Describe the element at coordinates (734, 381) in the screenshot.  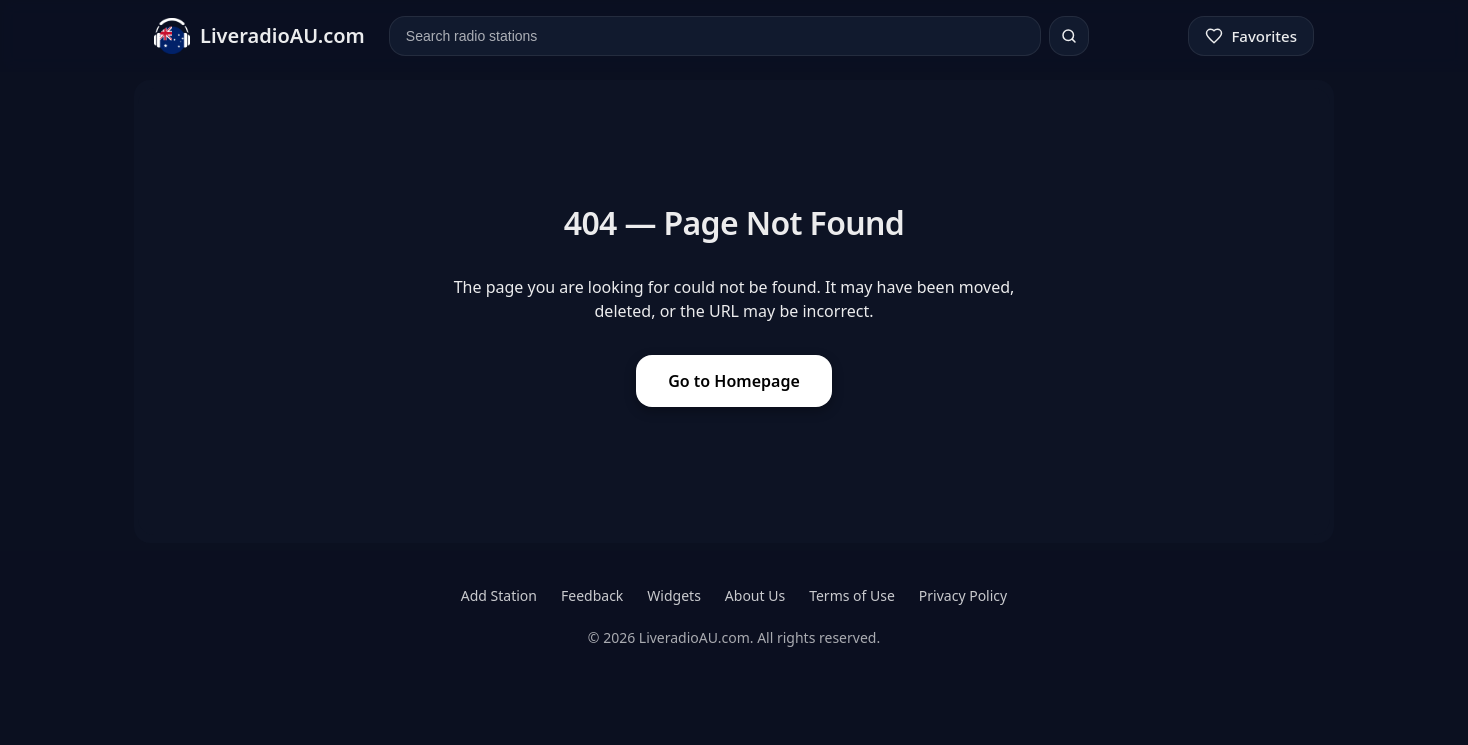
I see `Go to Homepage` at that location.